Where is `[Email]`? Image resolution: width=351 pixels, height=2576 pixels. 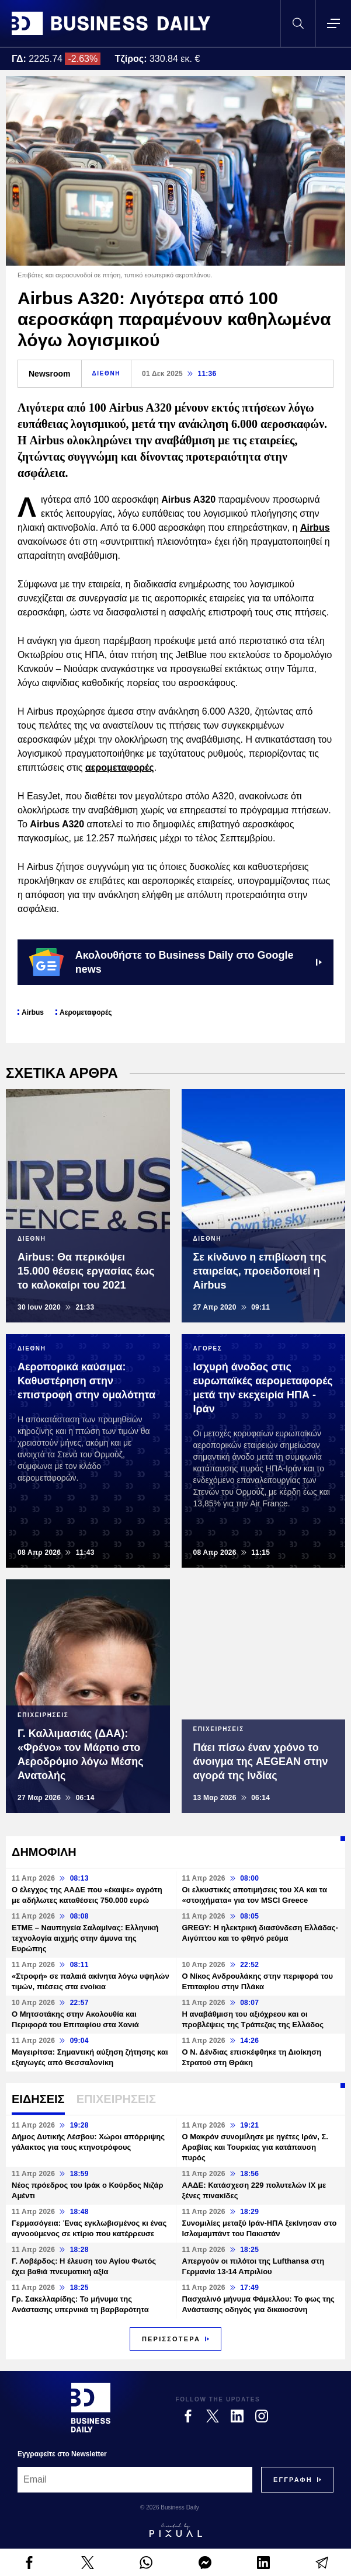 [Email] is located at coordinates (135, 2480).